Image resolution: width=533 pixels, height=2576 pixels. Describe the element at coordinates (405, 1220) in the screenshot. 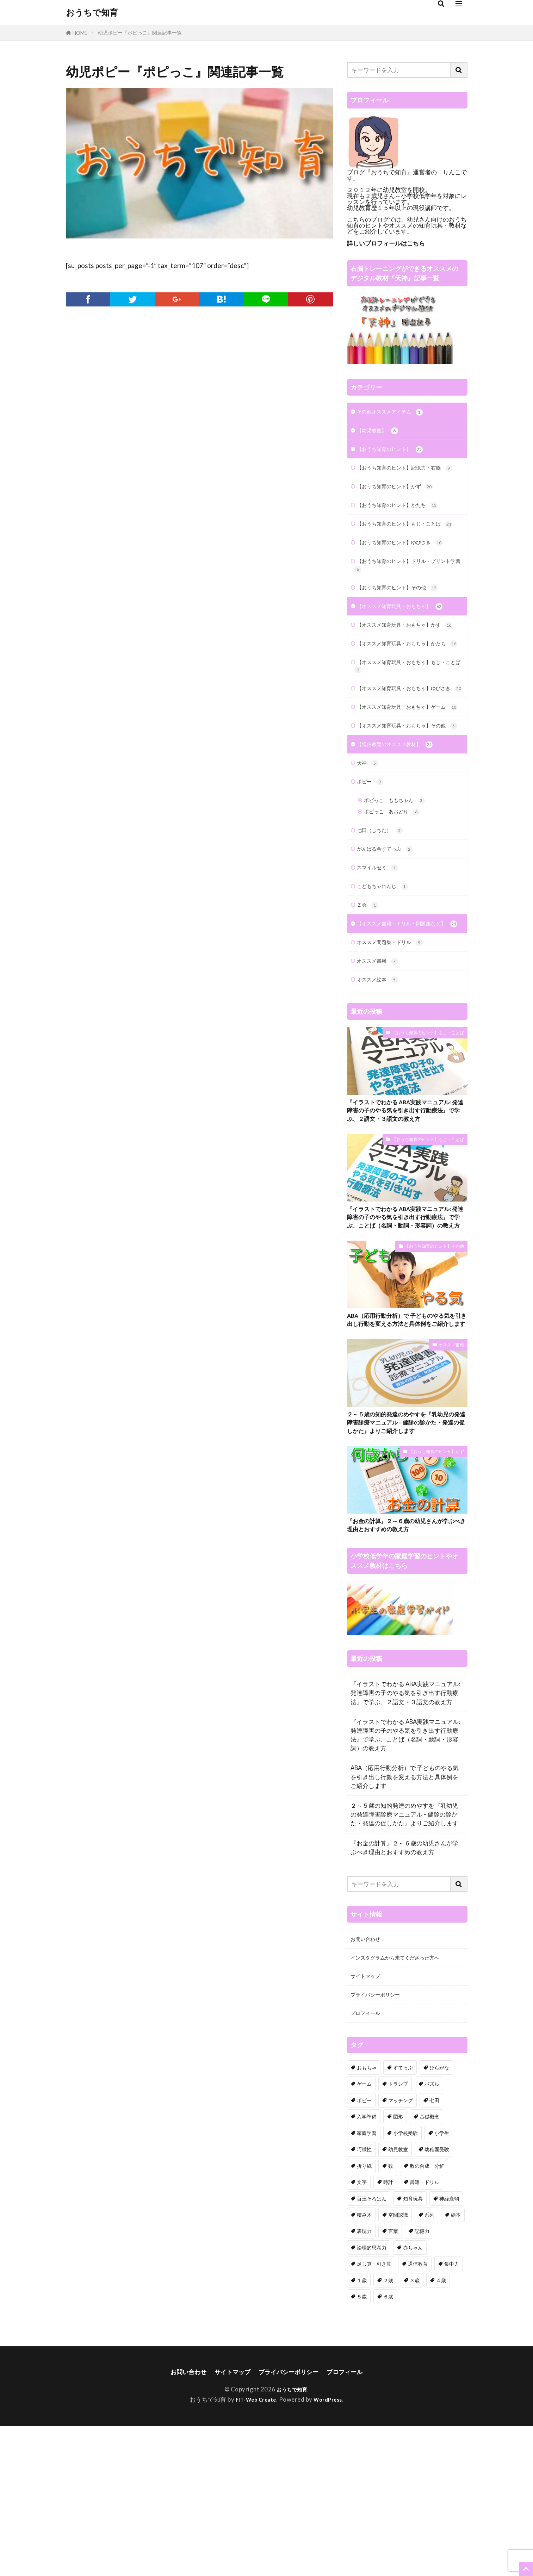

I see `『イラストでわかる ABA実践マニュアル: 発達障害の子のやる気を引き出す行動療法』で学ぶ、２語文・３語文の教え方` at that location.